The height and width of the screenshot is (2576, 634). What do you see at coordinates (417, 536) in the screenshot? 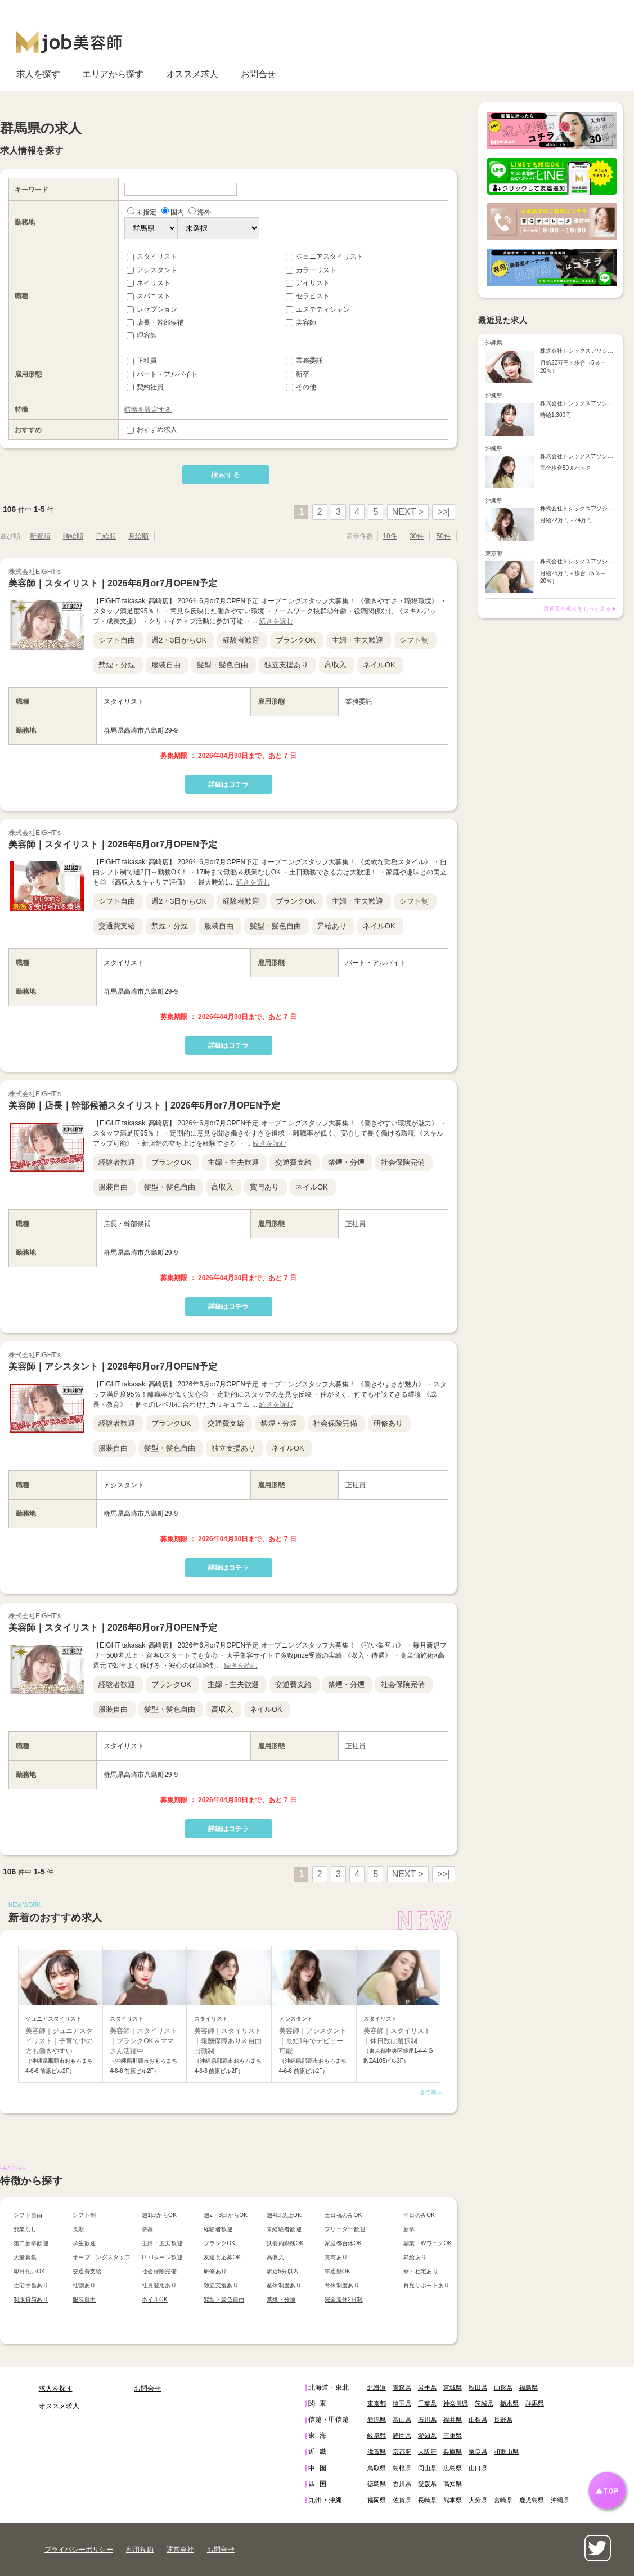
I see `30件` at bounding box center [417, 536].